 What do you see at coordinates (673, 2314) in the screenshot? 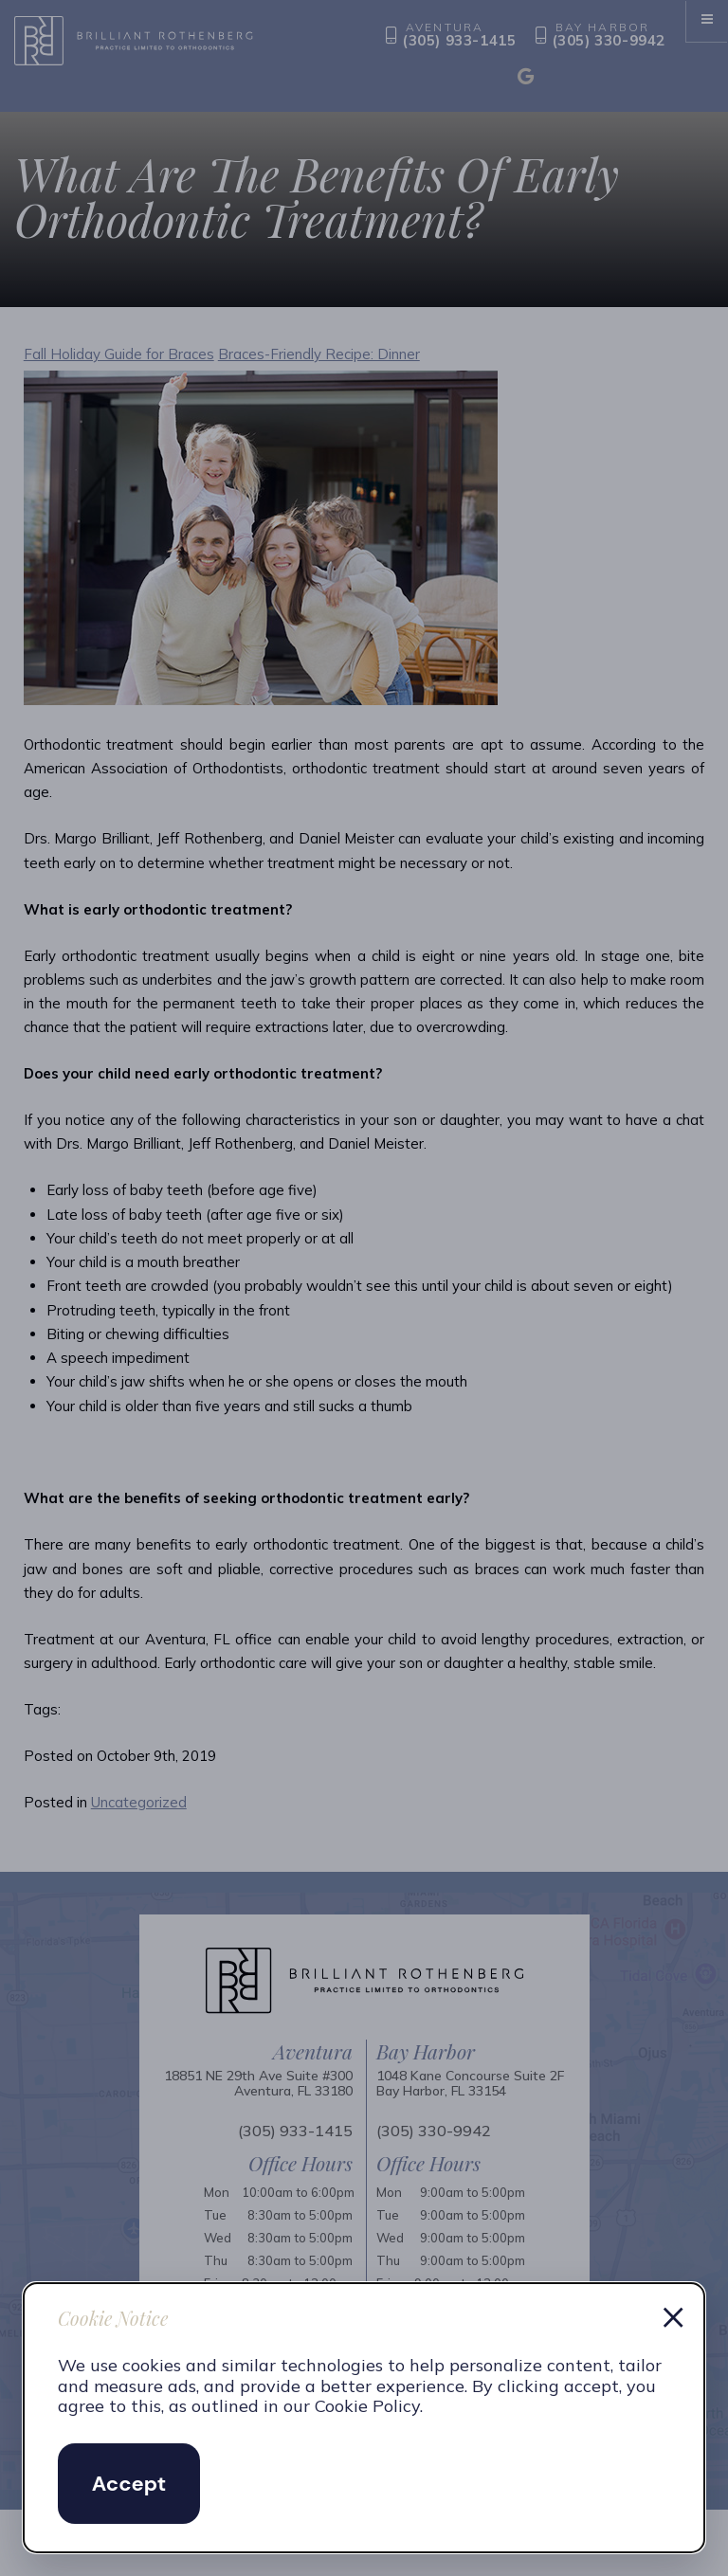
I see `× [Dismiss cookie notice]` at bounding box center [673, 2314].